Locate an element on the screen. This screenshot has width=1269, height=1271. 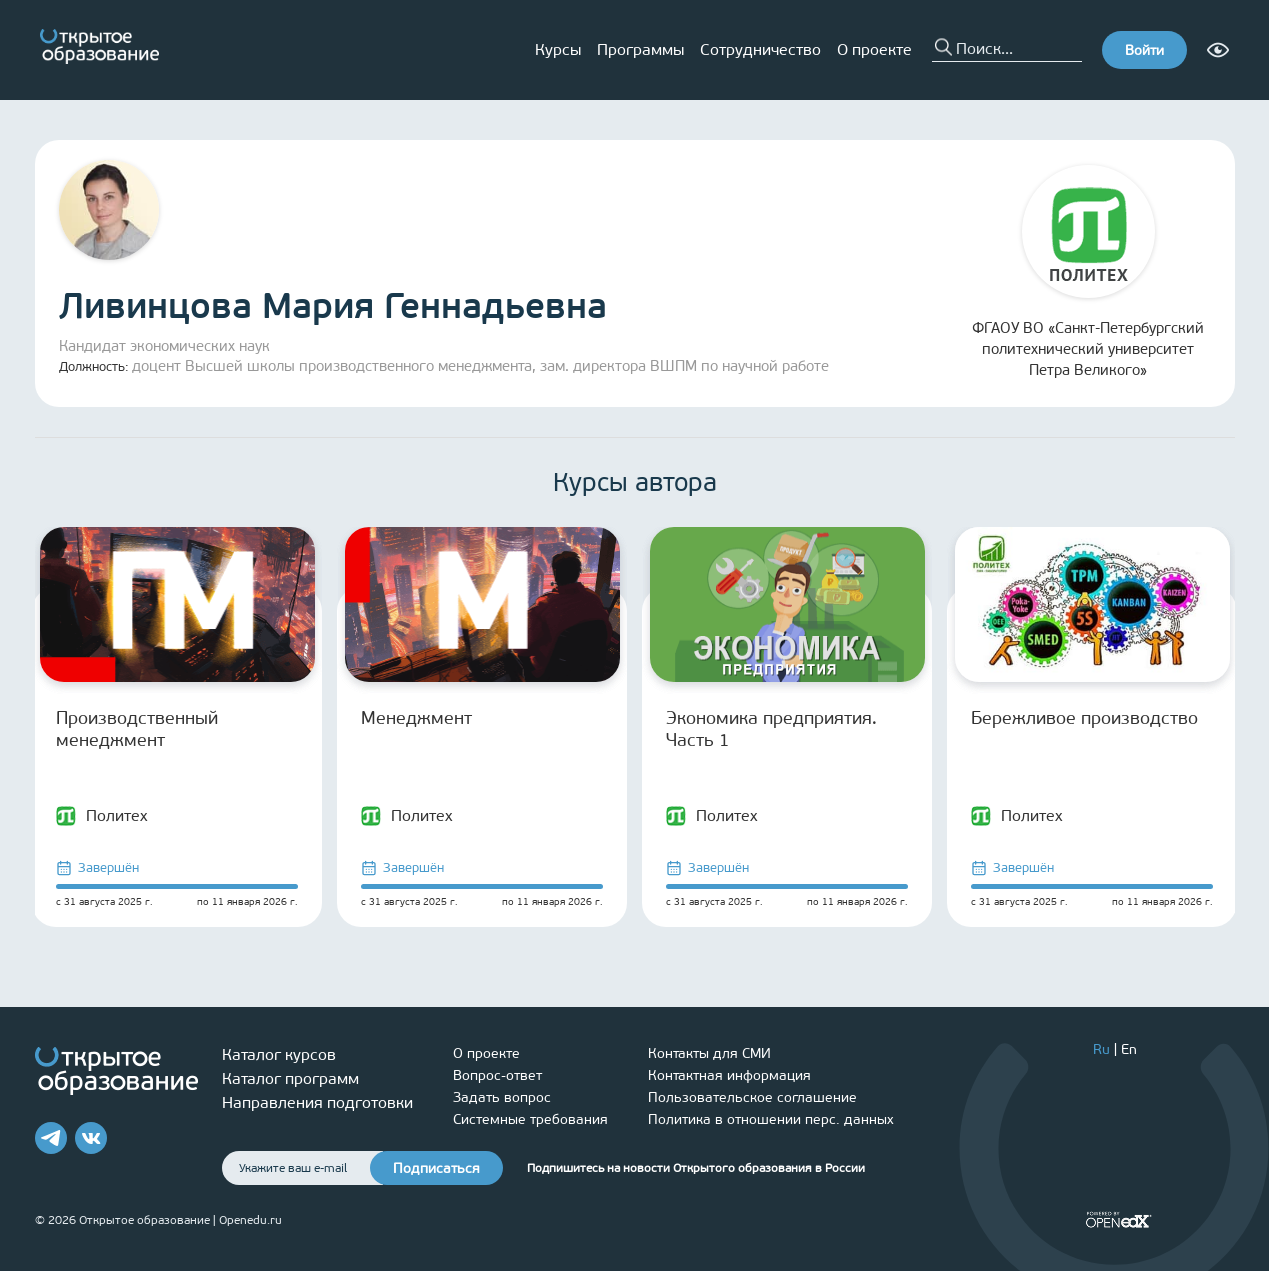
Политика в отношении перс. данных is located at coordinates (771, 1119).